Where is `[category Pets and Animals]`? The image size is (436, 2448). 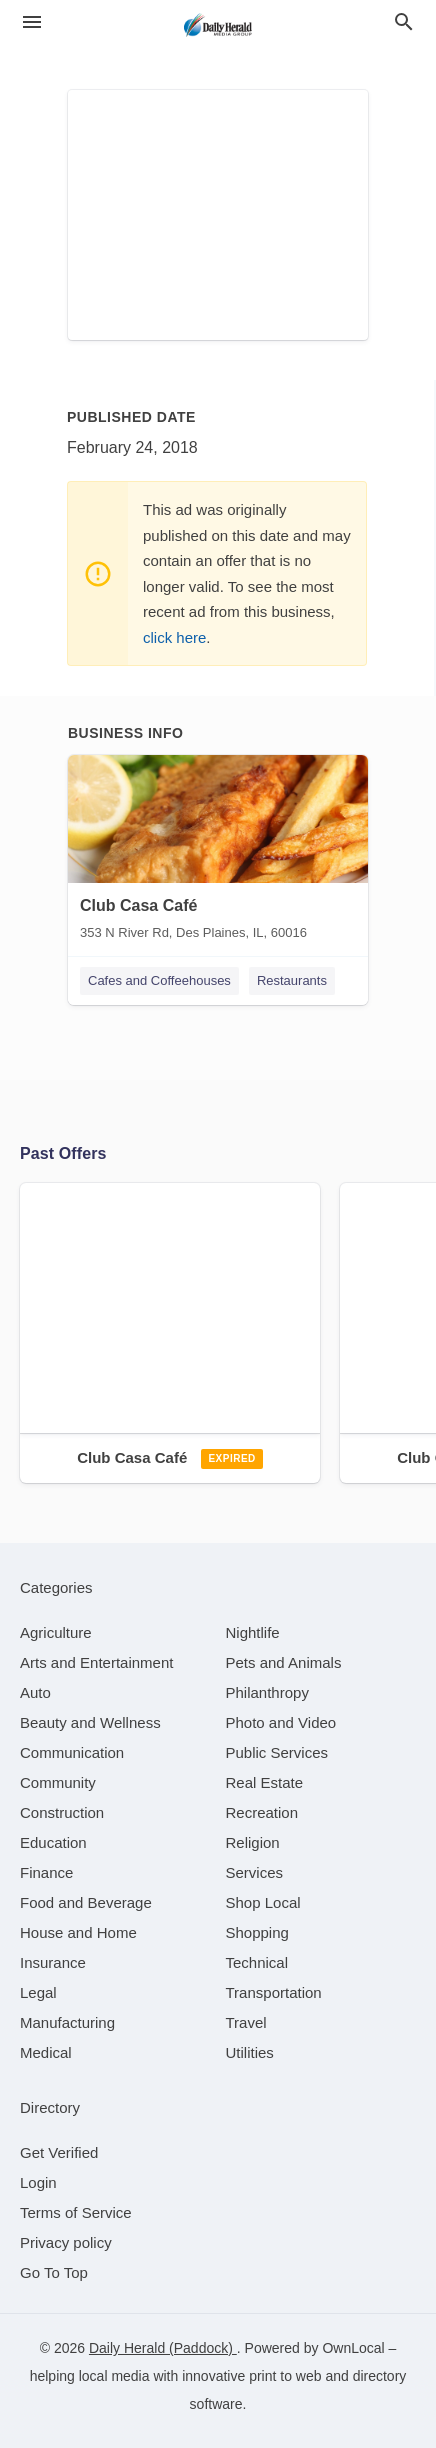 [category Pets and Animals] is located at coordinates (284, 1662).